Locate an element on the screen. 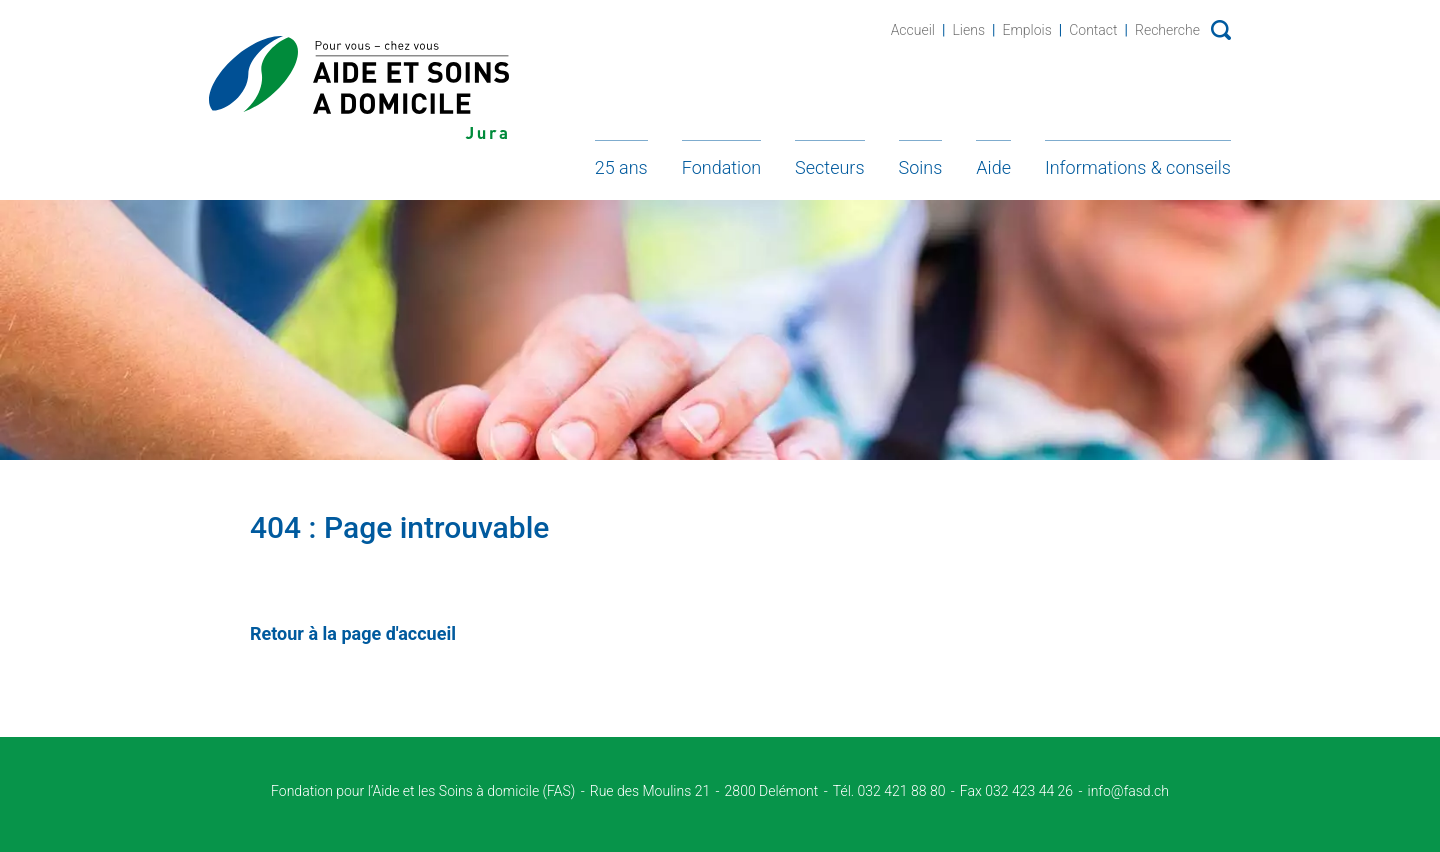  Retour à la page d'accueil is located at coordinates (353, 633).